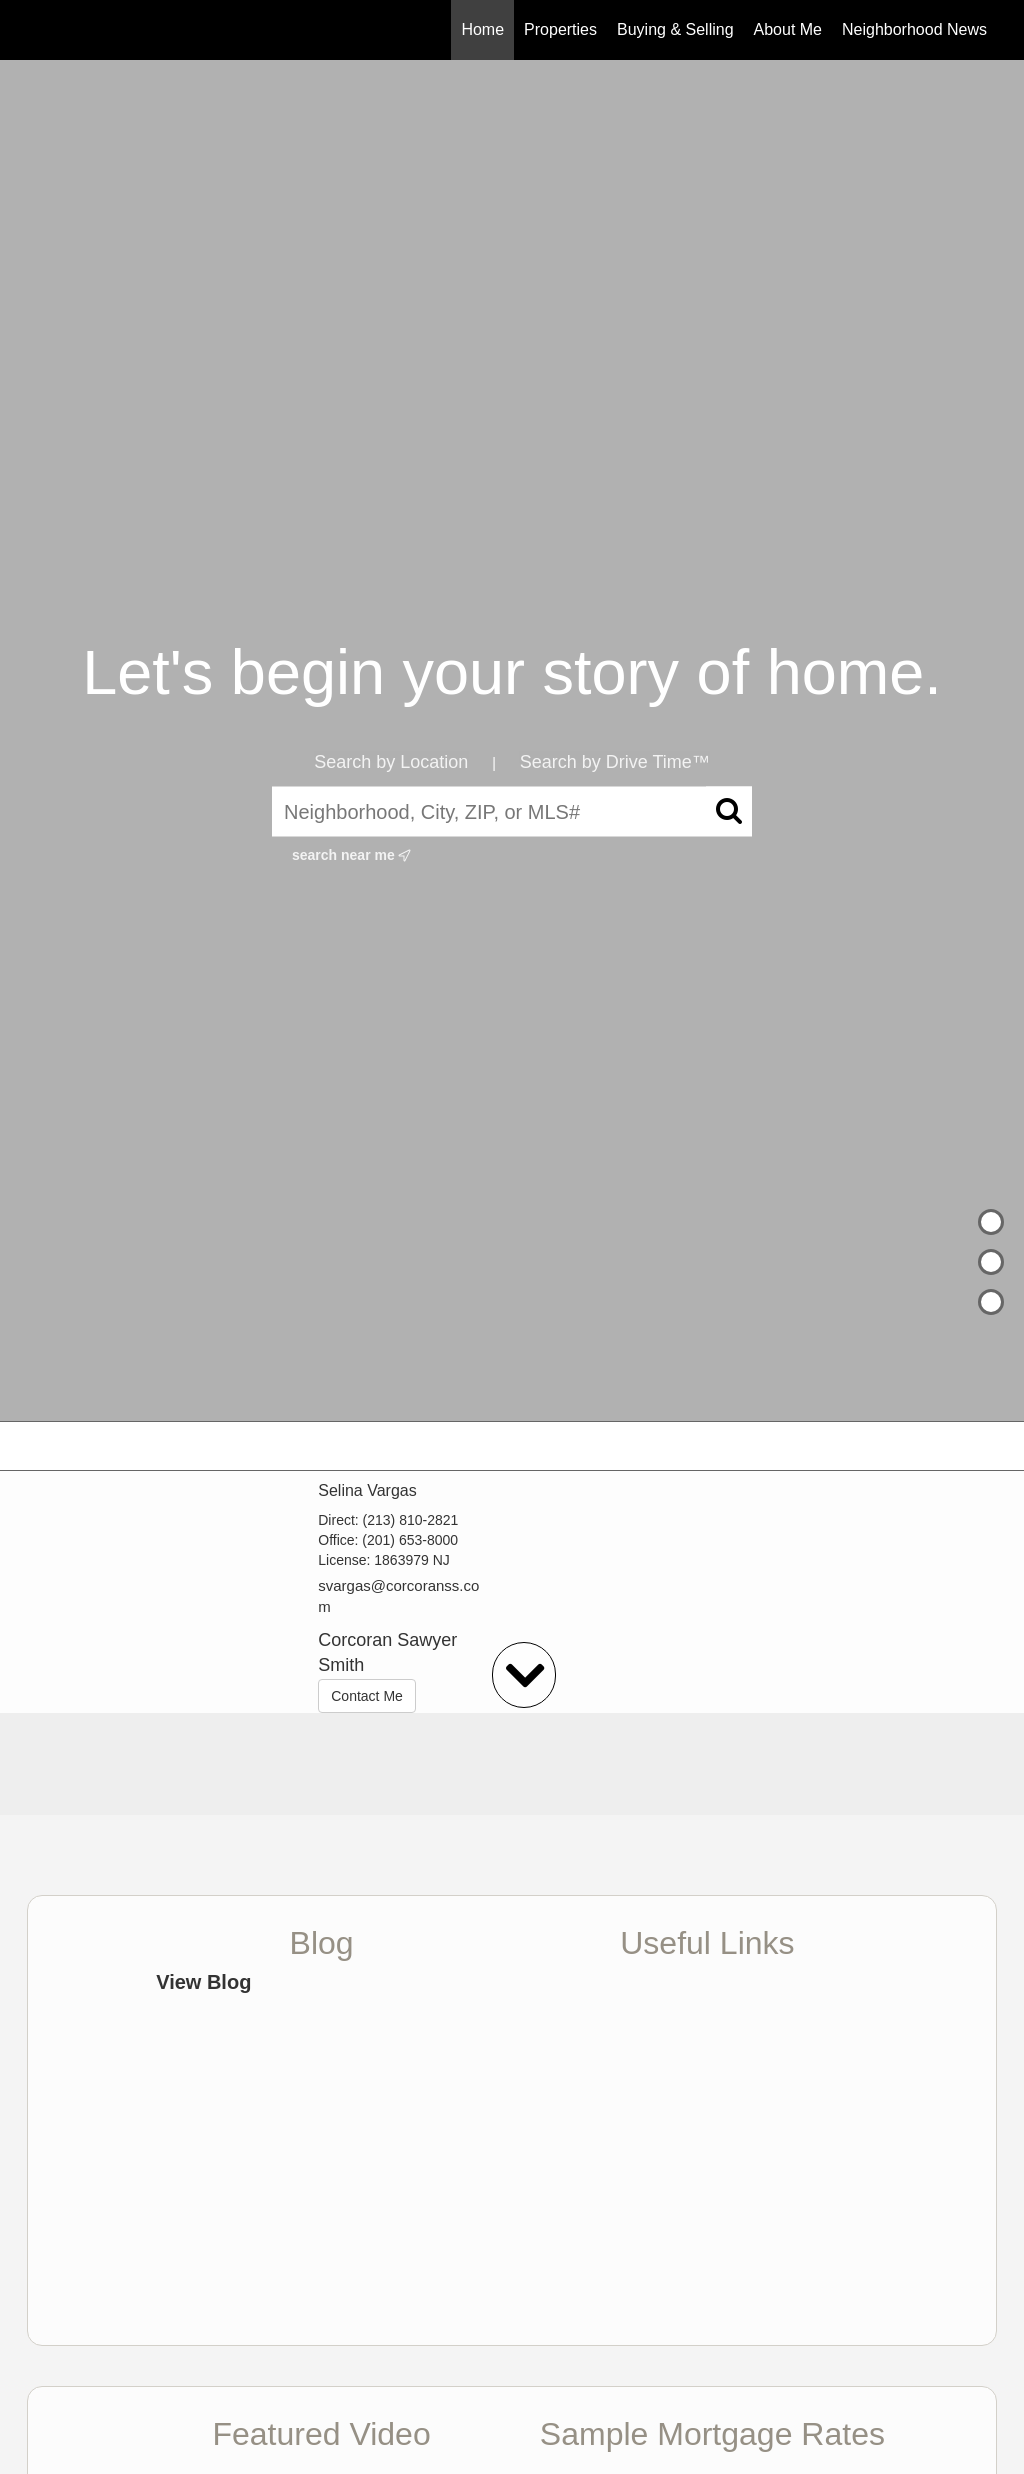 Image resolution: width=1024 pixels, height=2474 pixels. What do you see at coordinates (482, 29) in the screenshot?
I see `Home` at bounding box center [482, 29].